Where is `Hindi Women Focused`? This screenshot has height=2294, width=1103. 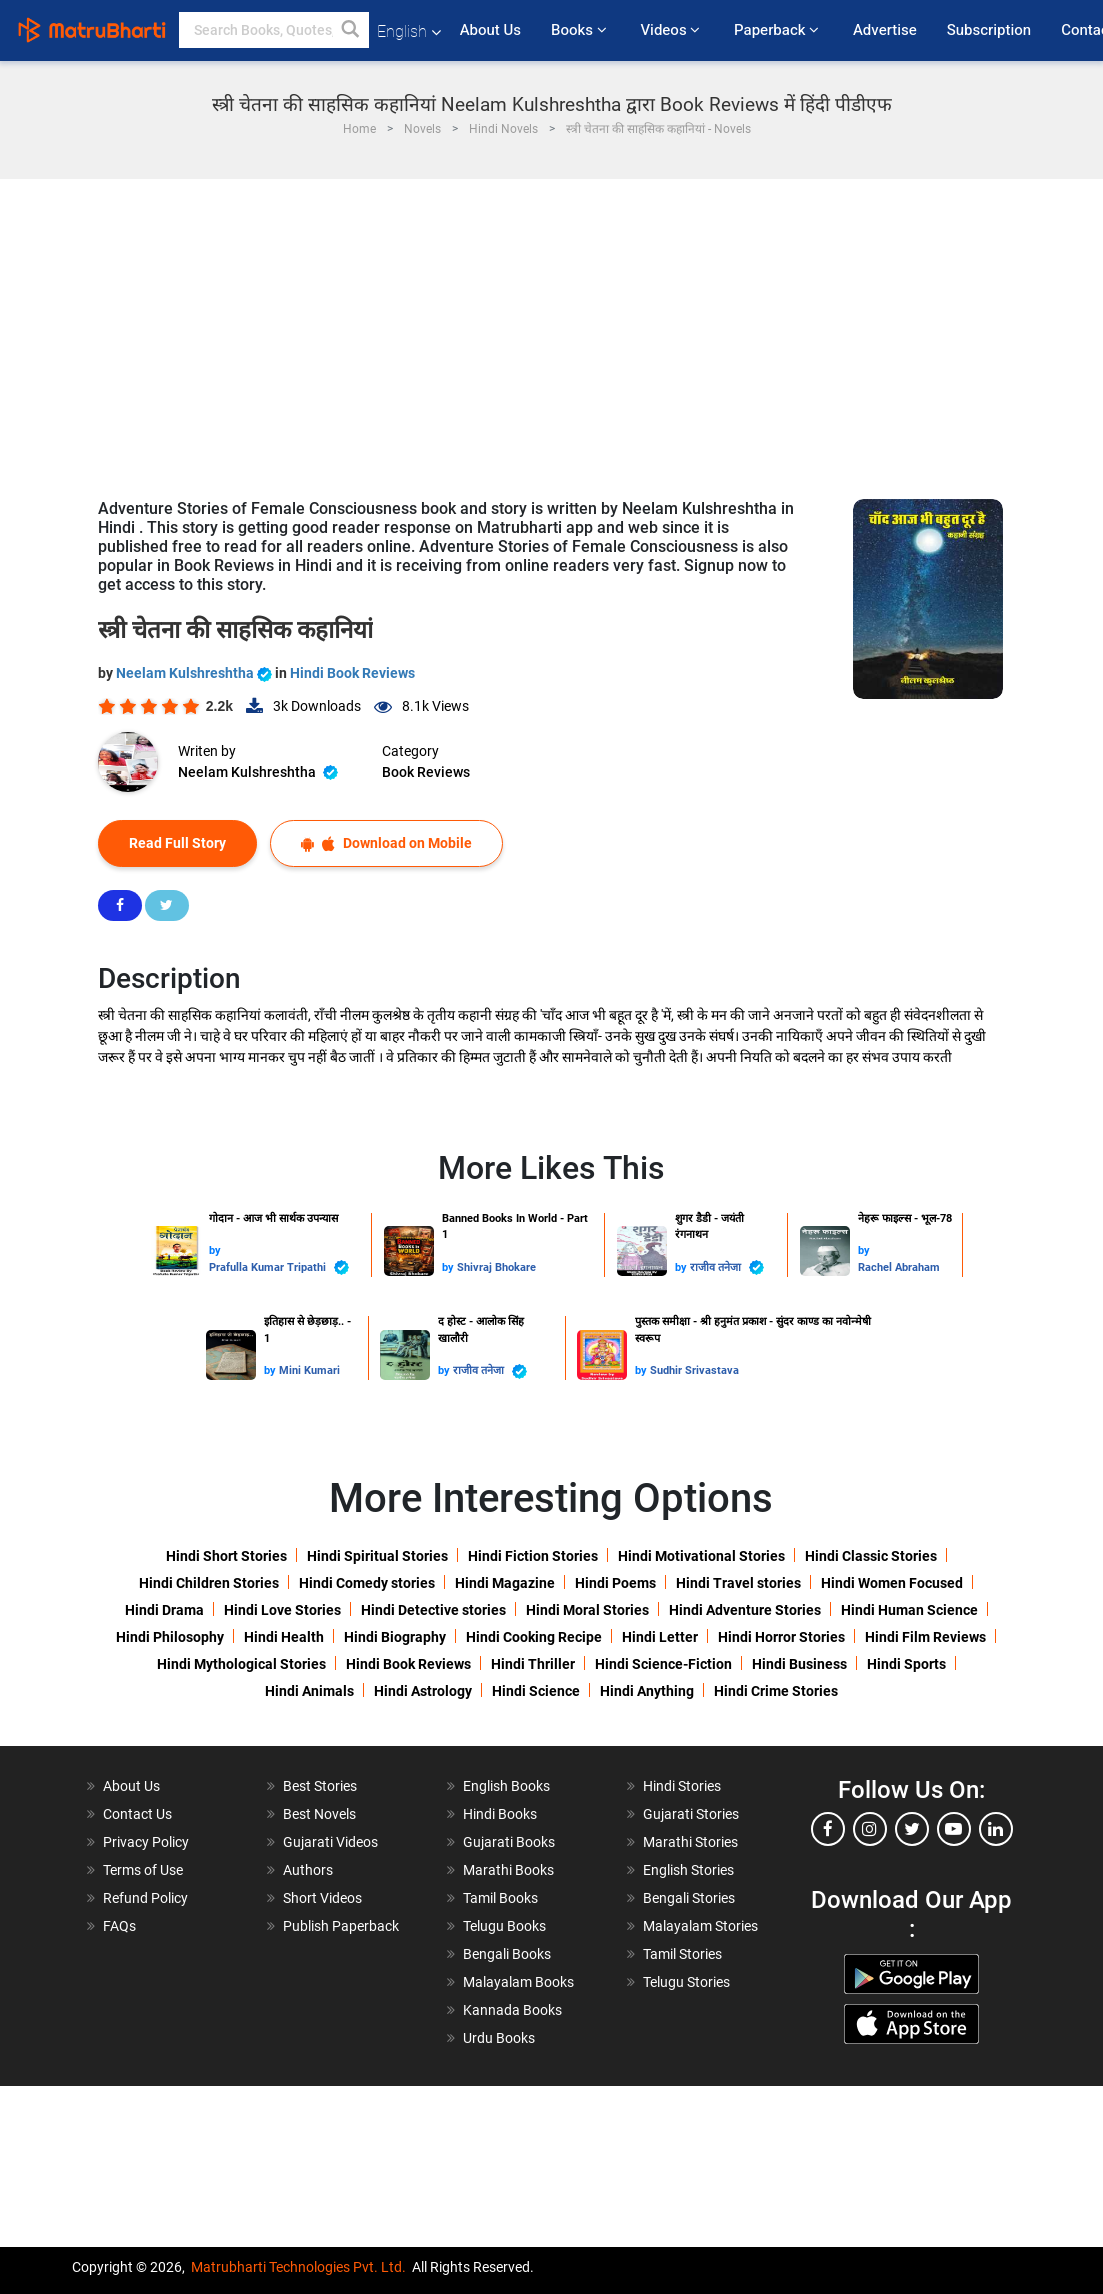 Hindi Women Focused is located at coordinates (892, 1583).